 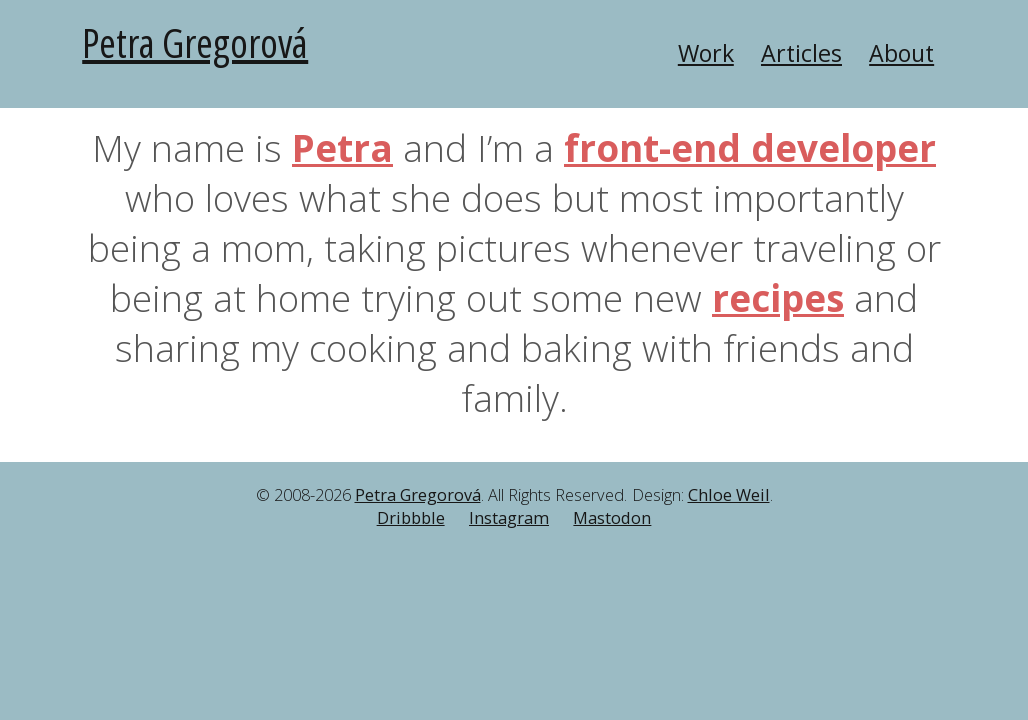 I want to click on About, so click(x=901, y=53).